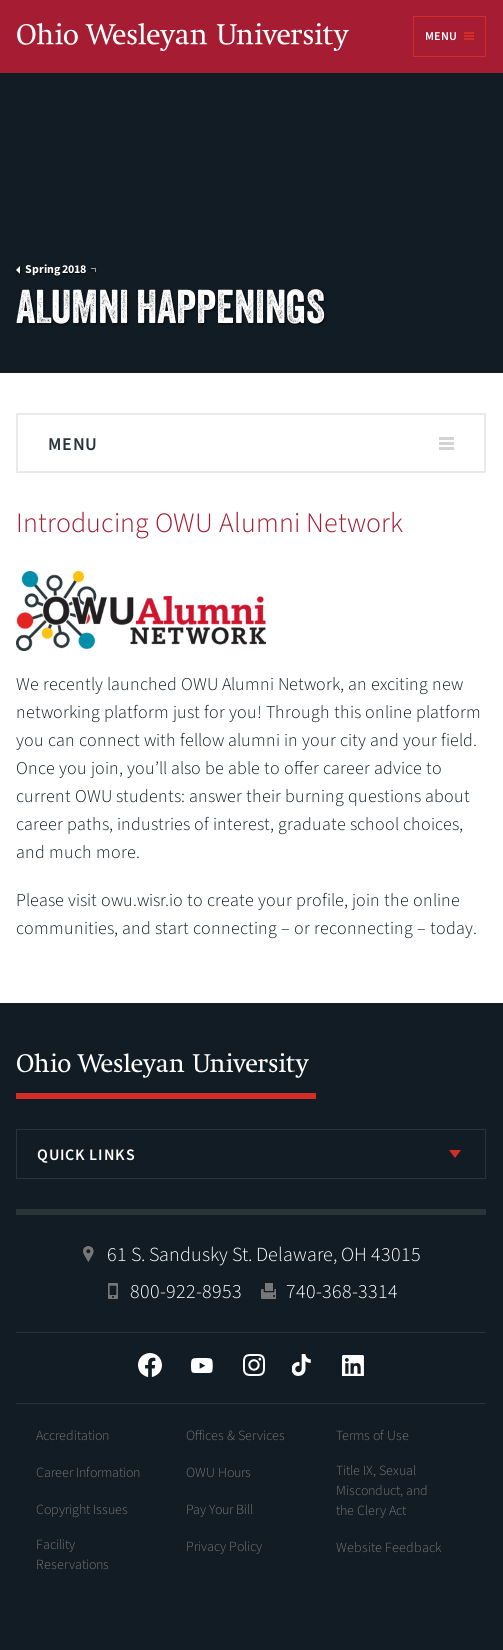  Describe the element at coordinates (441, 36) in the screenshot. I see `Menu` at that location.